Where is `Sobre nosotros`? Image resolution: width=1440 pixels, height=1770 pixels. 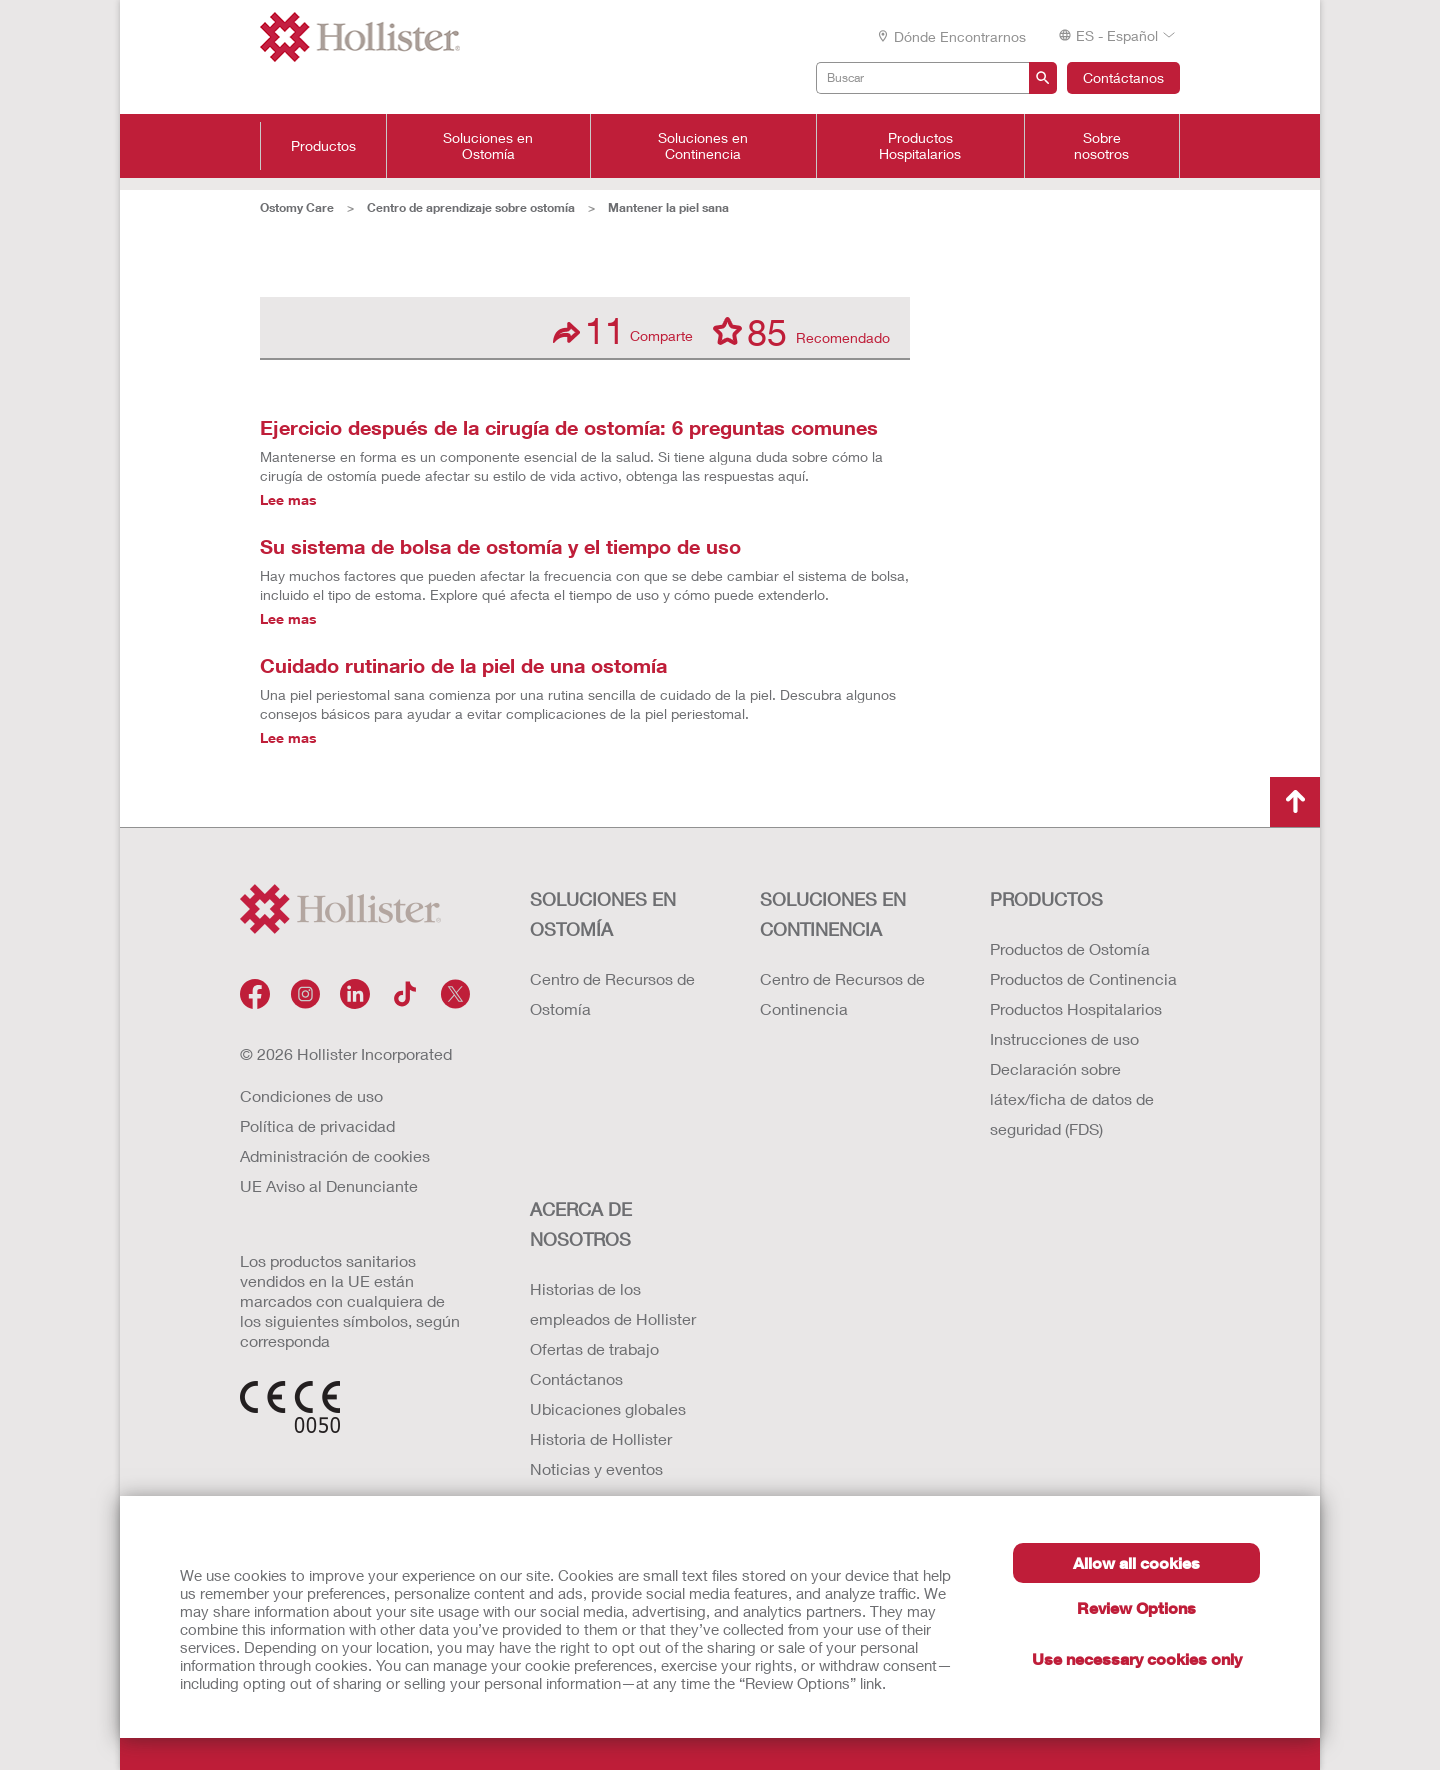
Sobre nosotros is located at coordinates (1101, 146).